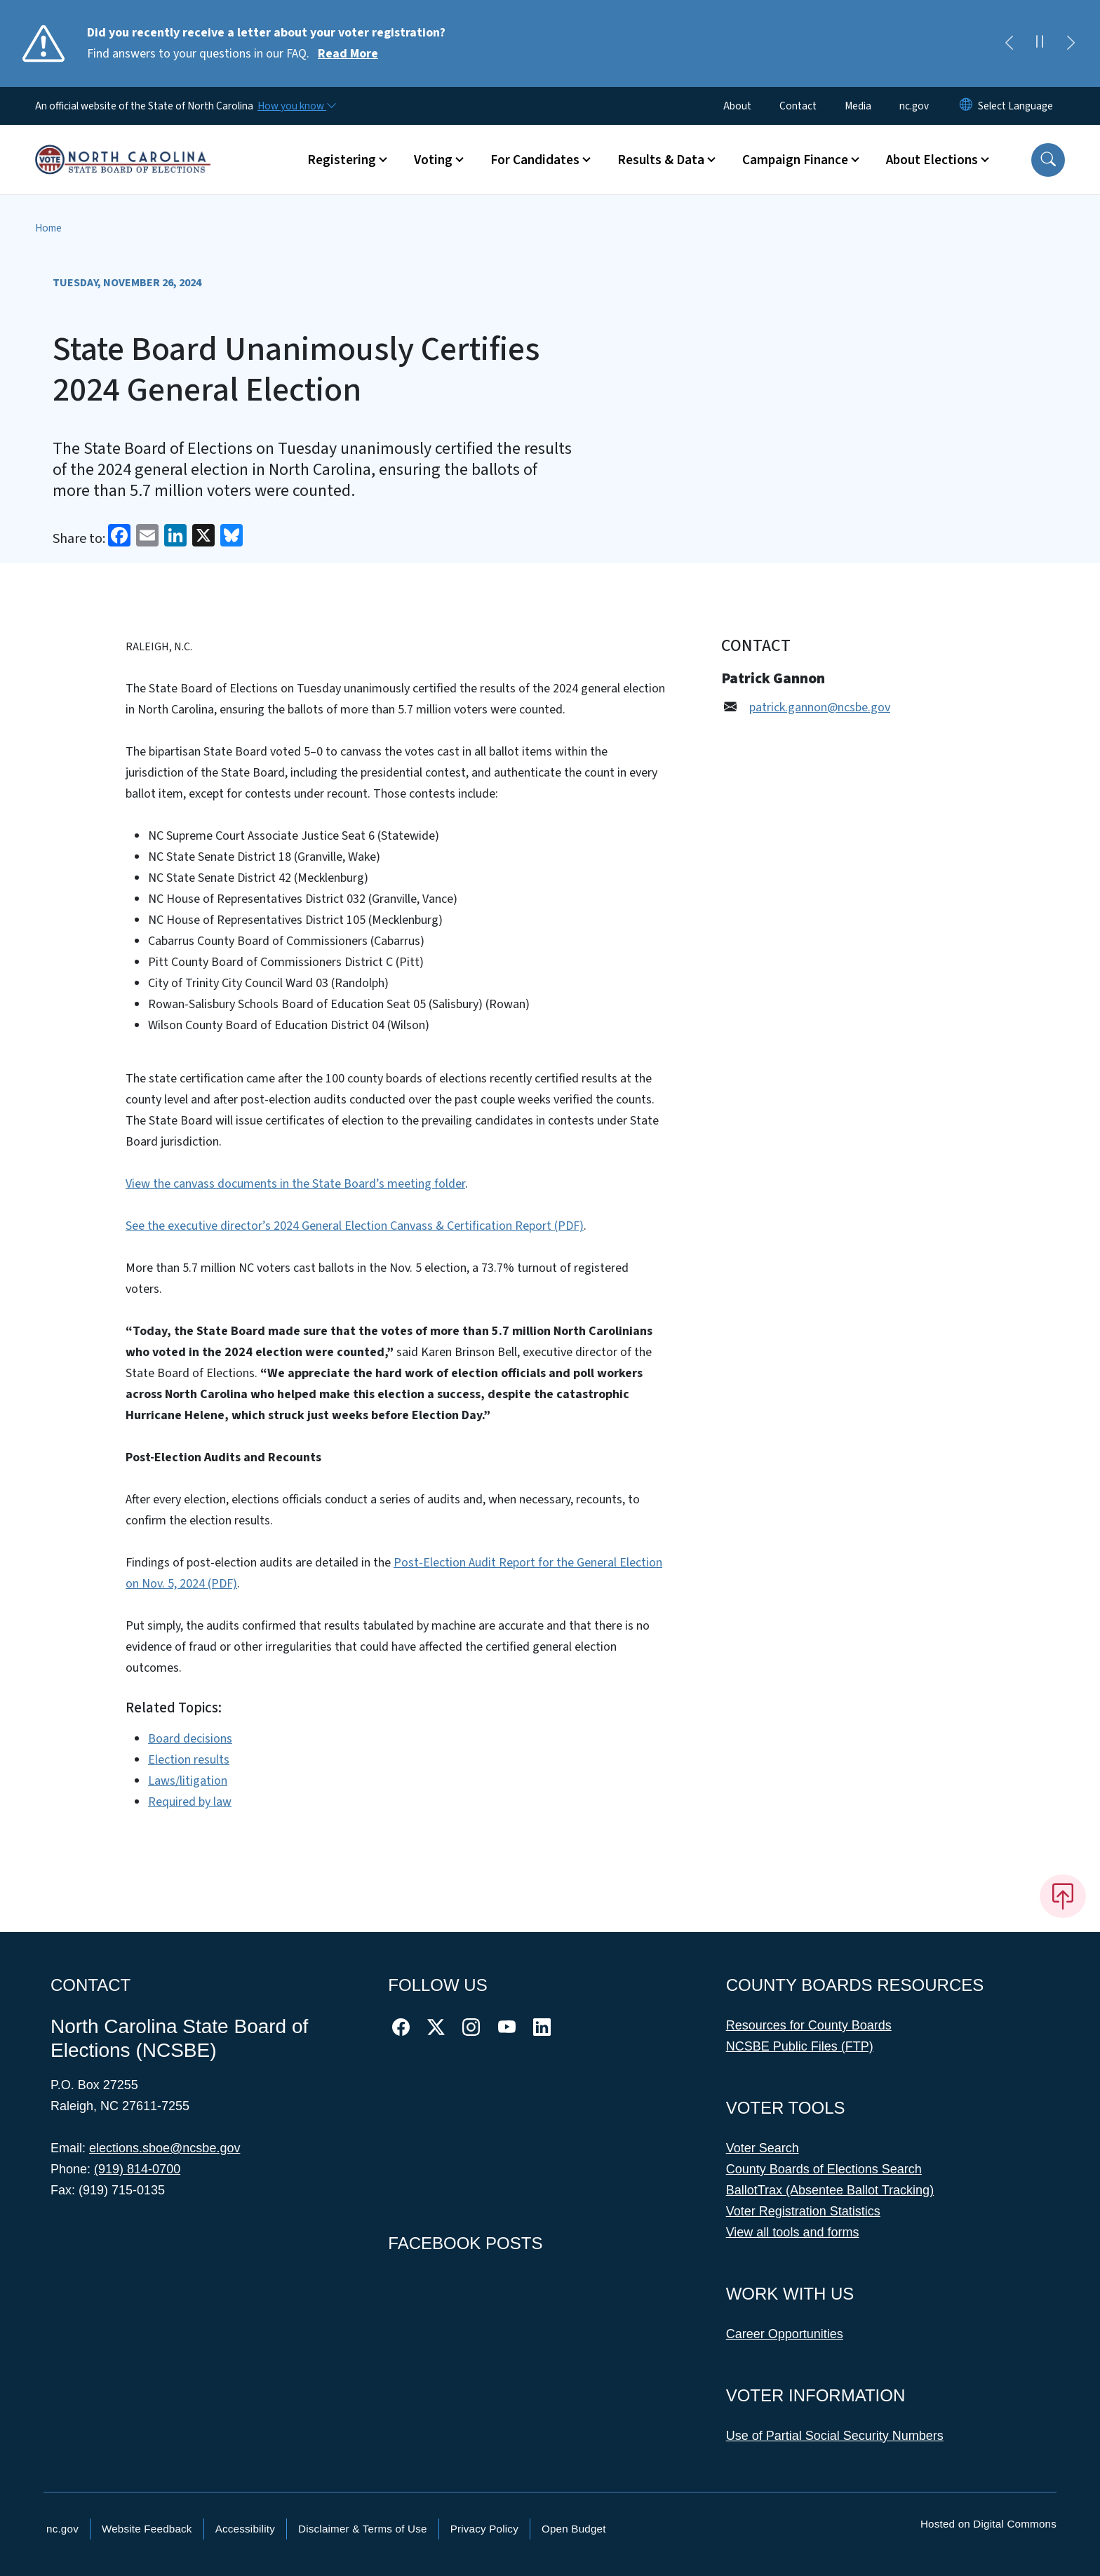  What do you see at coordinates (660, 160) in the screenshot?
I see `Results & Data [button]` at bounding box center [660, 160].